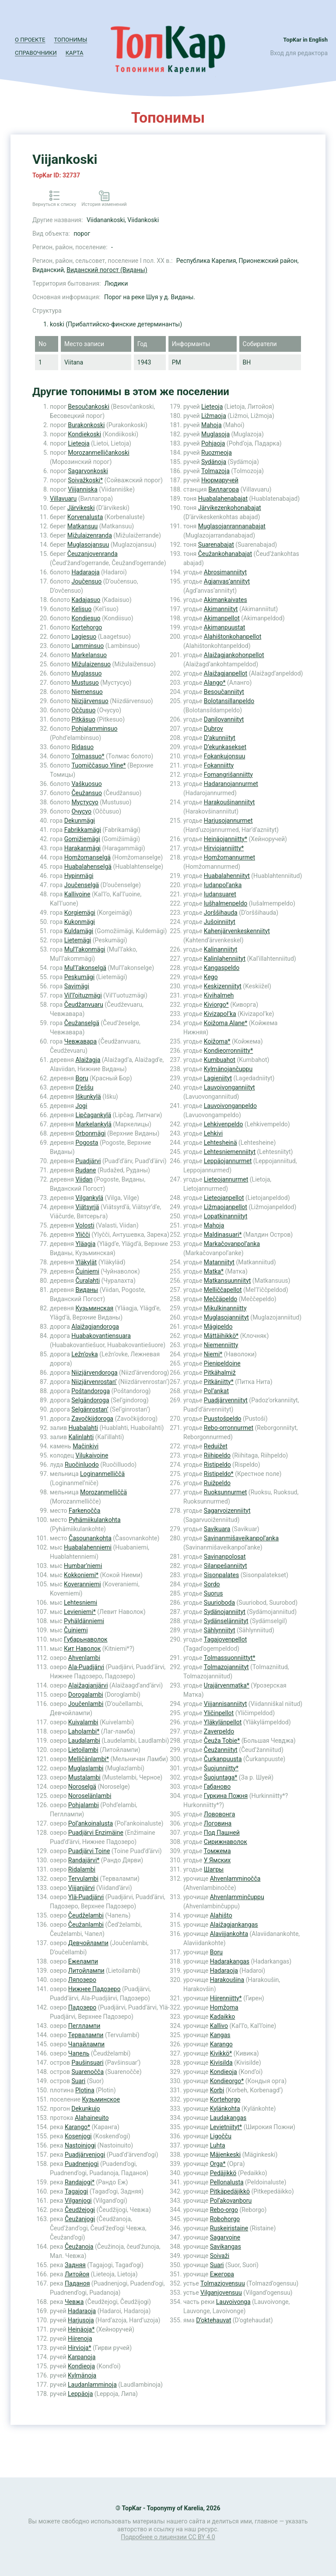  Describe the element at coordinates (228, 1050) in the screenshot. I see `Kondieorronniitty*` at that location.